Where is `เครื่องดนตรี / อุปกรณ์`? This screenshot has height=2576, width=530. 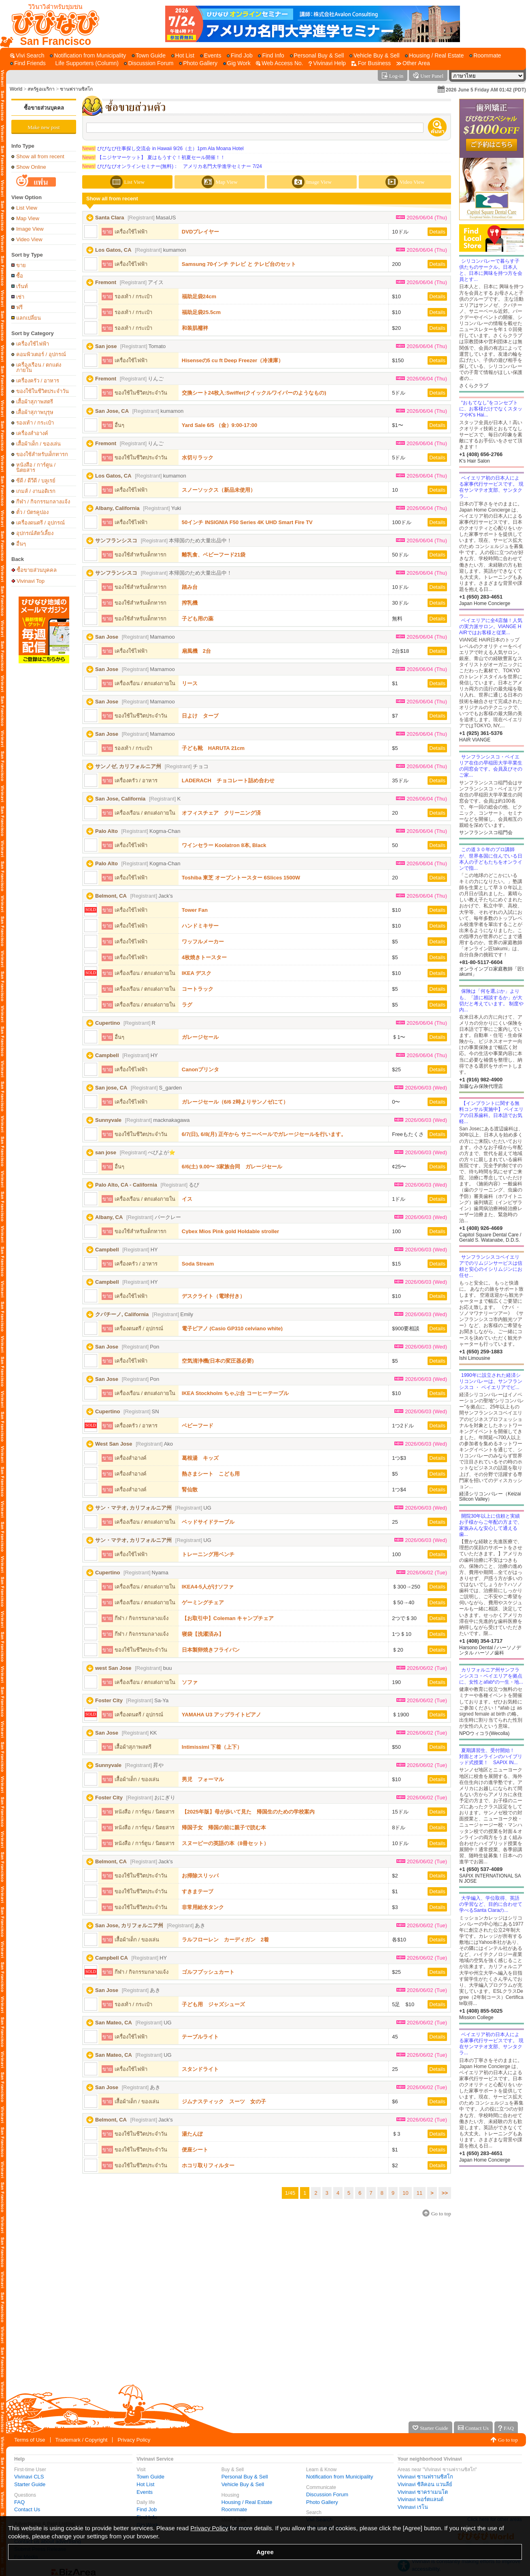 เครื่องดนตรี / อุปกรณ์ is located at coordinates (40, 522).